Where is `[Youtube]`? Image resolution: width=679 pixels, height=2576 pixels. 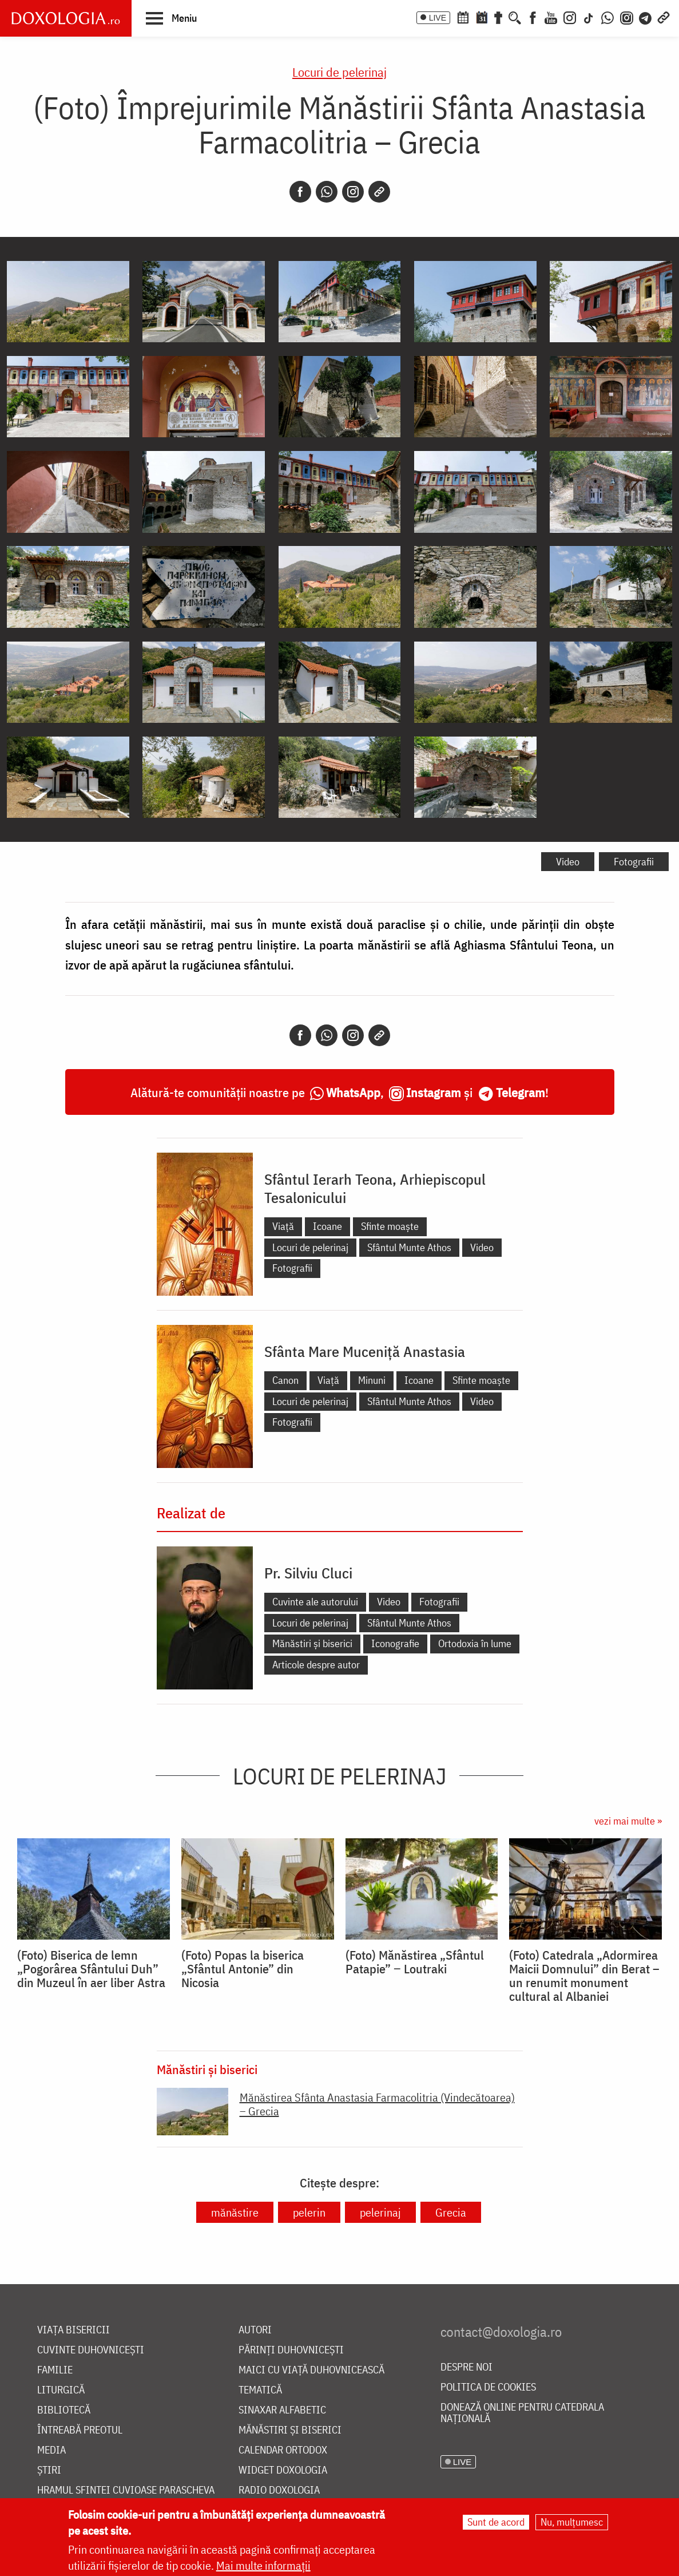
[Youtube] is located at coordinates (551, 16).